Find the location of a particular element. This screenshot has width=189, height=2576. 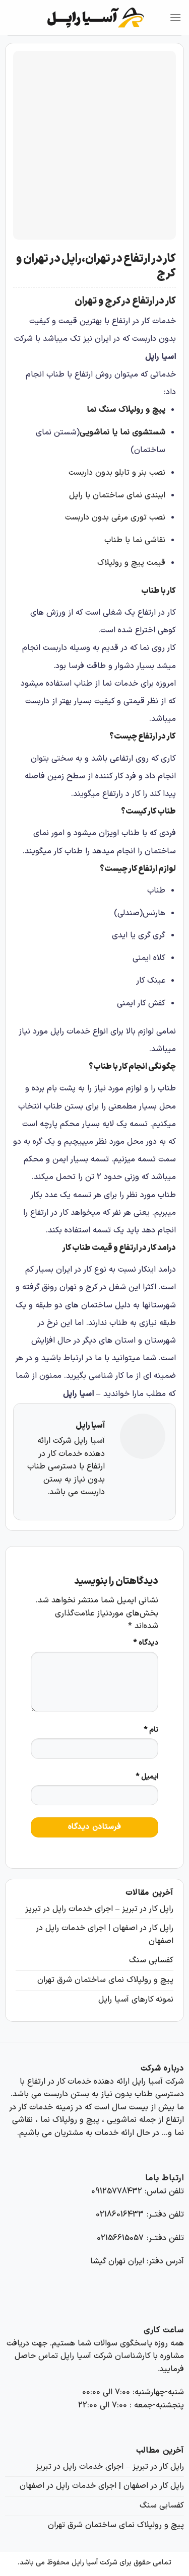

اببندی نمای ساختمان با راپل is located at coordinates (117, 495).